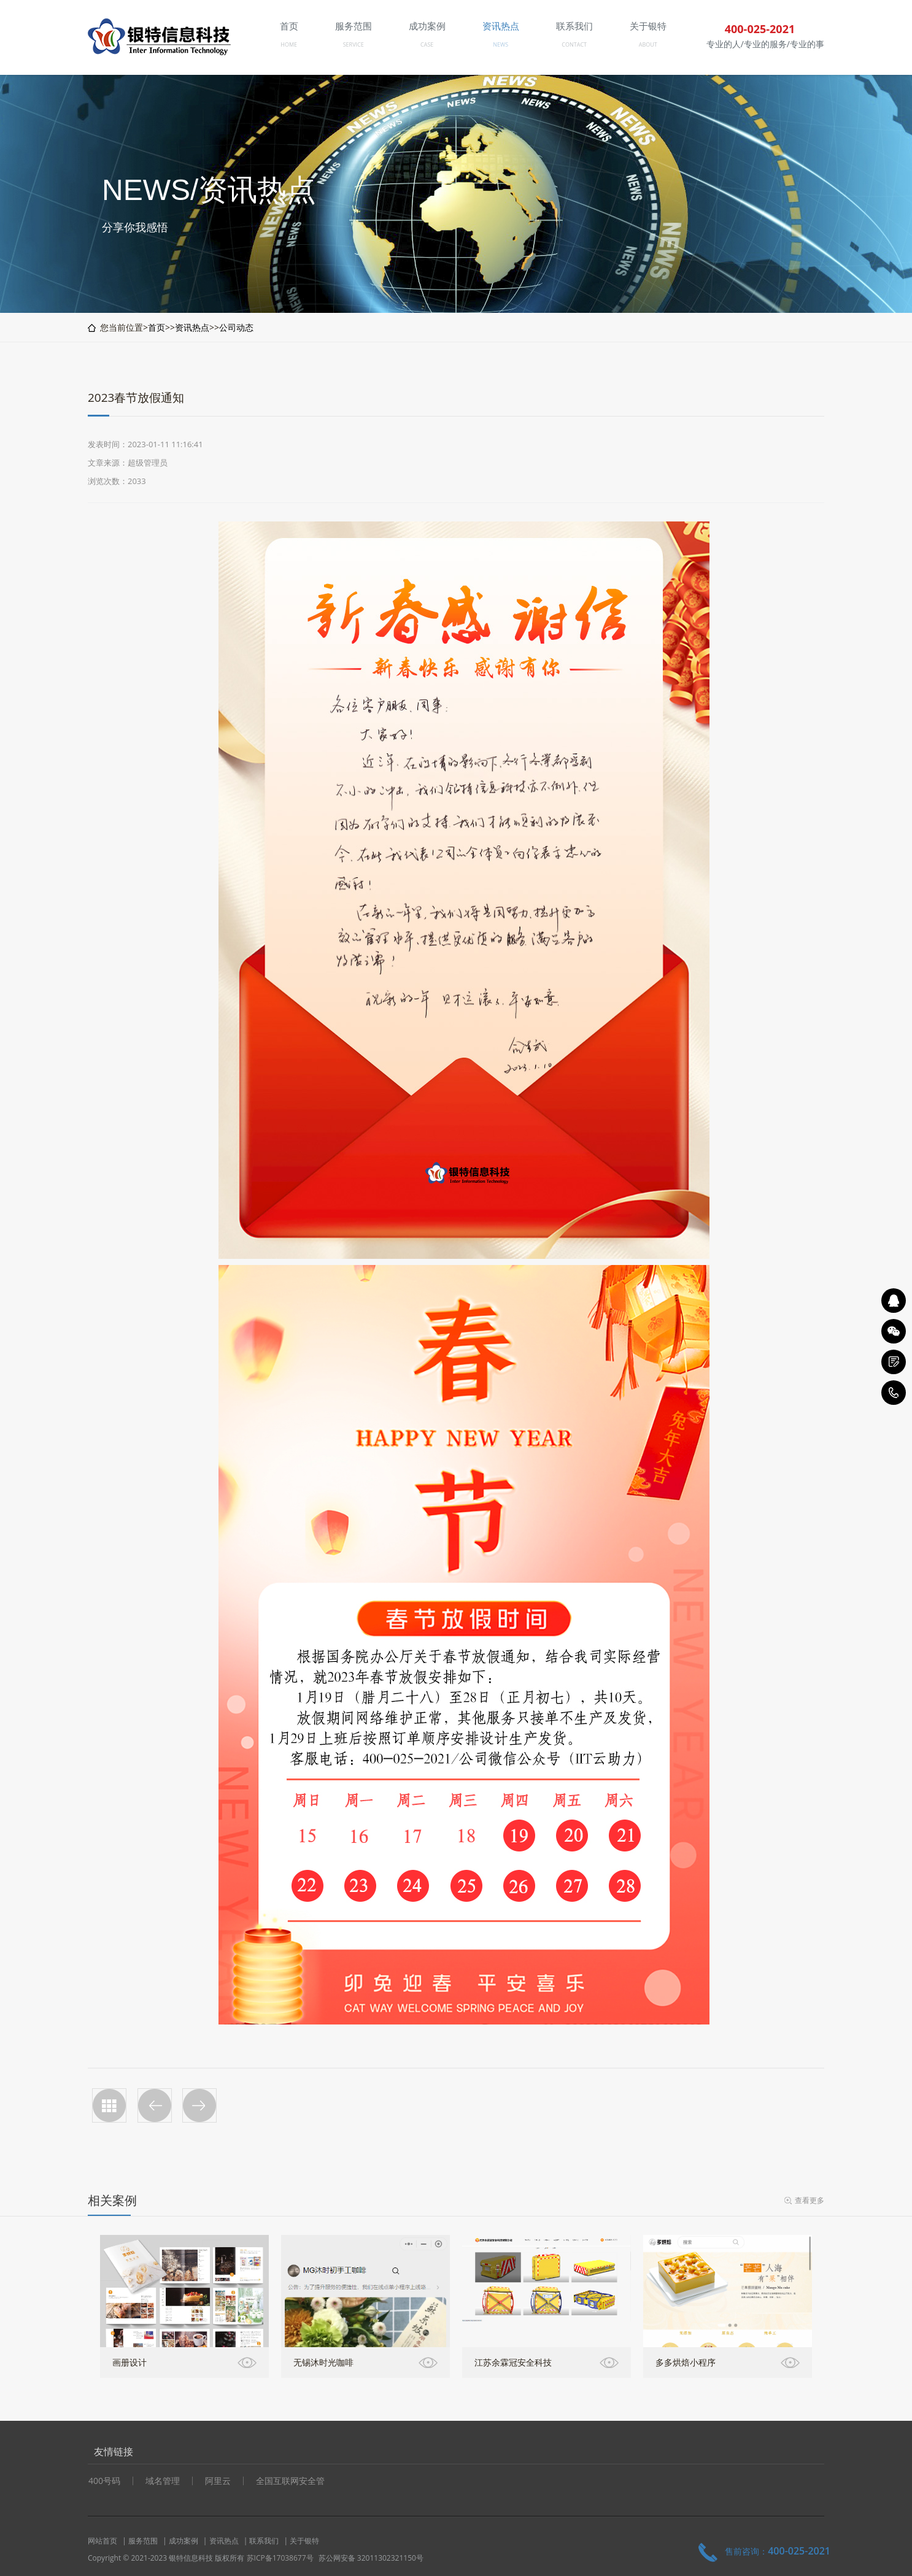  What do you see at coordinates (104, 2481) in the screenshot?
I see `400号码` at bounding box center [104, 2481].